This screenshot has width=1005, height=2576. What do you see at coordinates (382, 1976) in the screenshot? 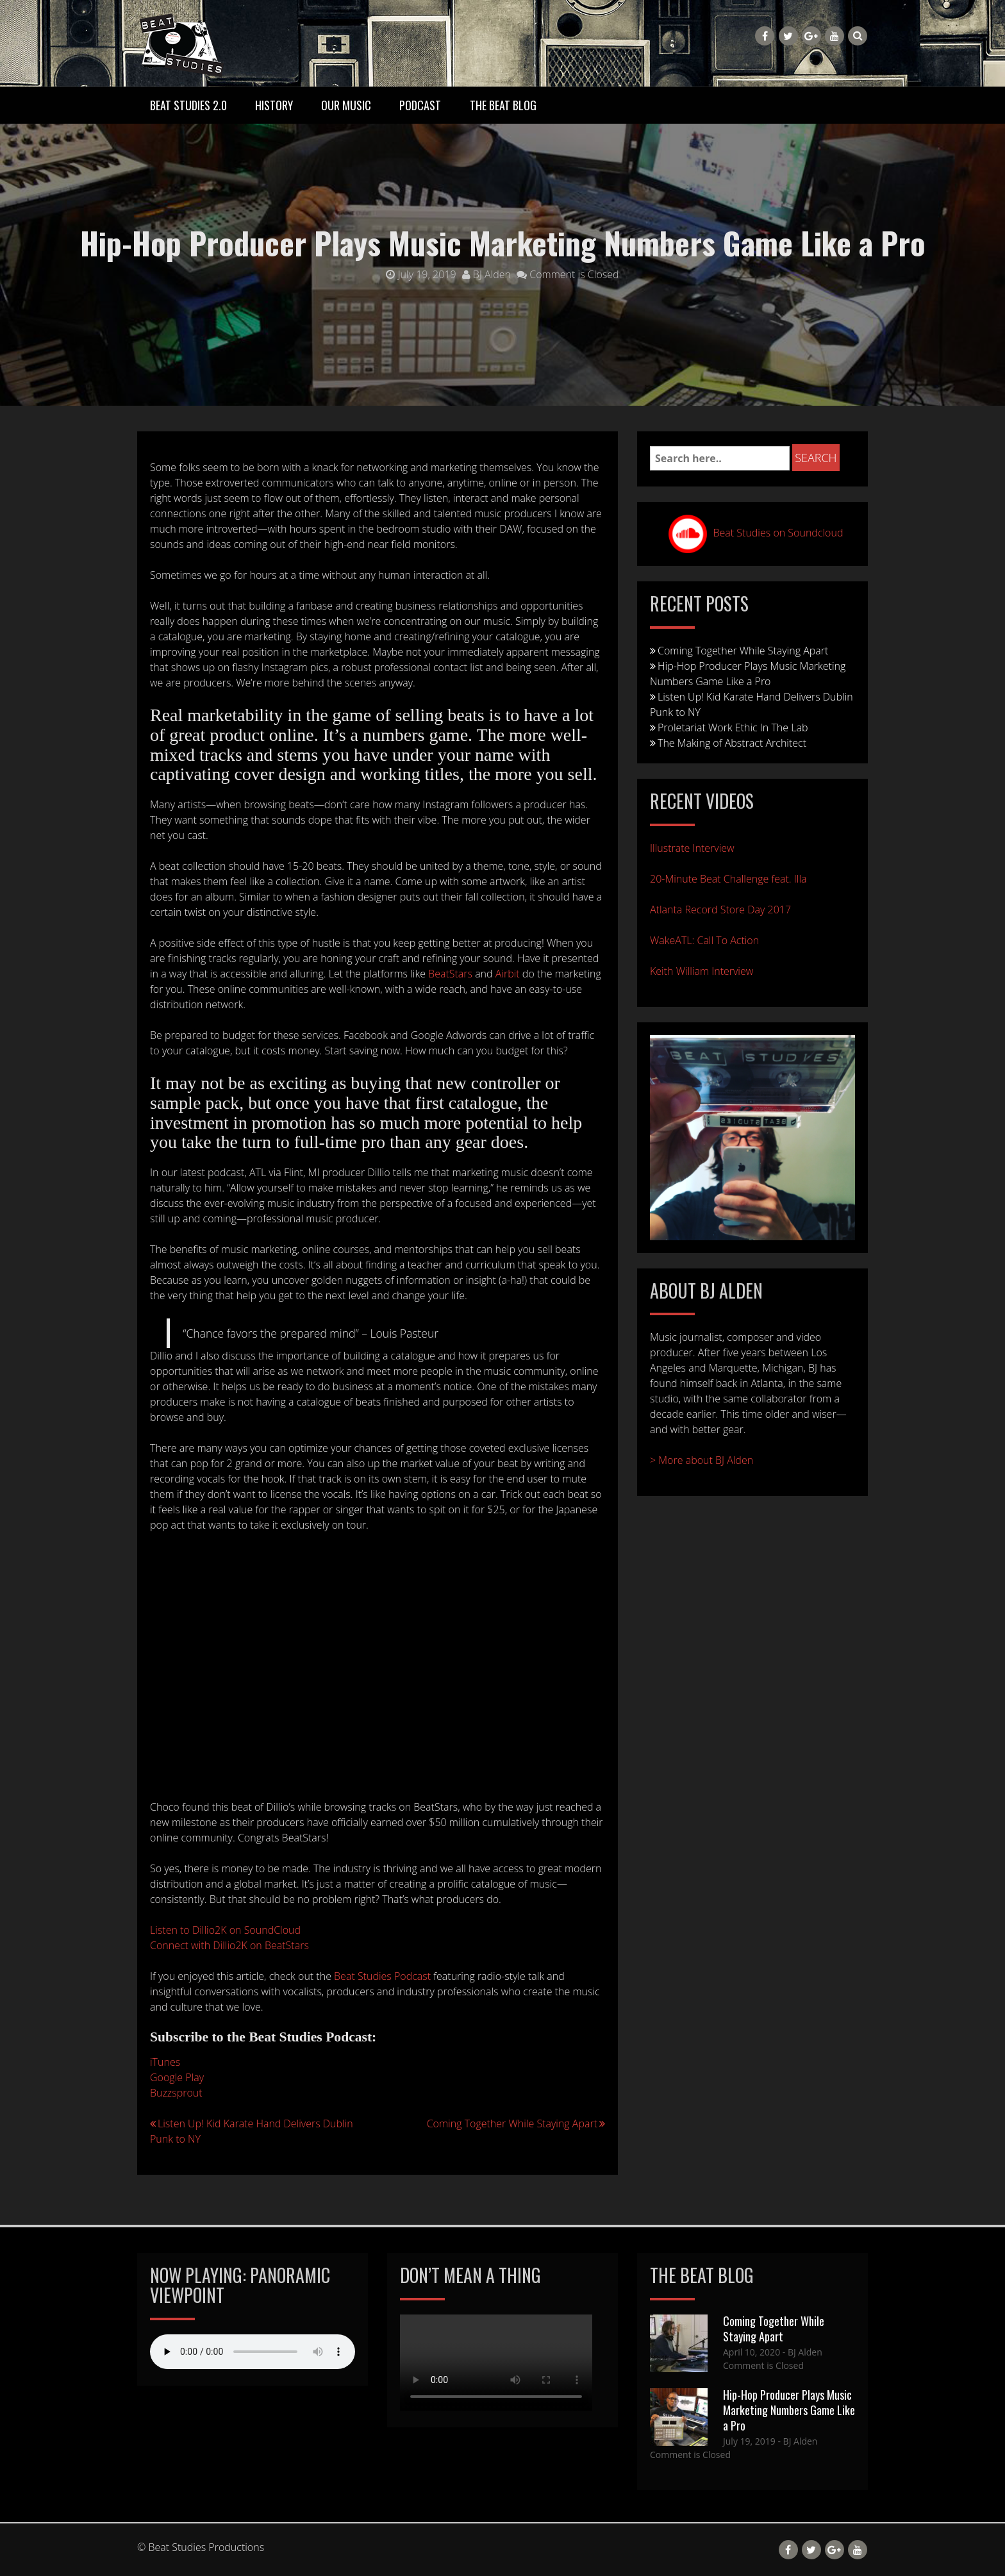
I see `Beat Studies Podcast` at bounding box center [382, 1976].